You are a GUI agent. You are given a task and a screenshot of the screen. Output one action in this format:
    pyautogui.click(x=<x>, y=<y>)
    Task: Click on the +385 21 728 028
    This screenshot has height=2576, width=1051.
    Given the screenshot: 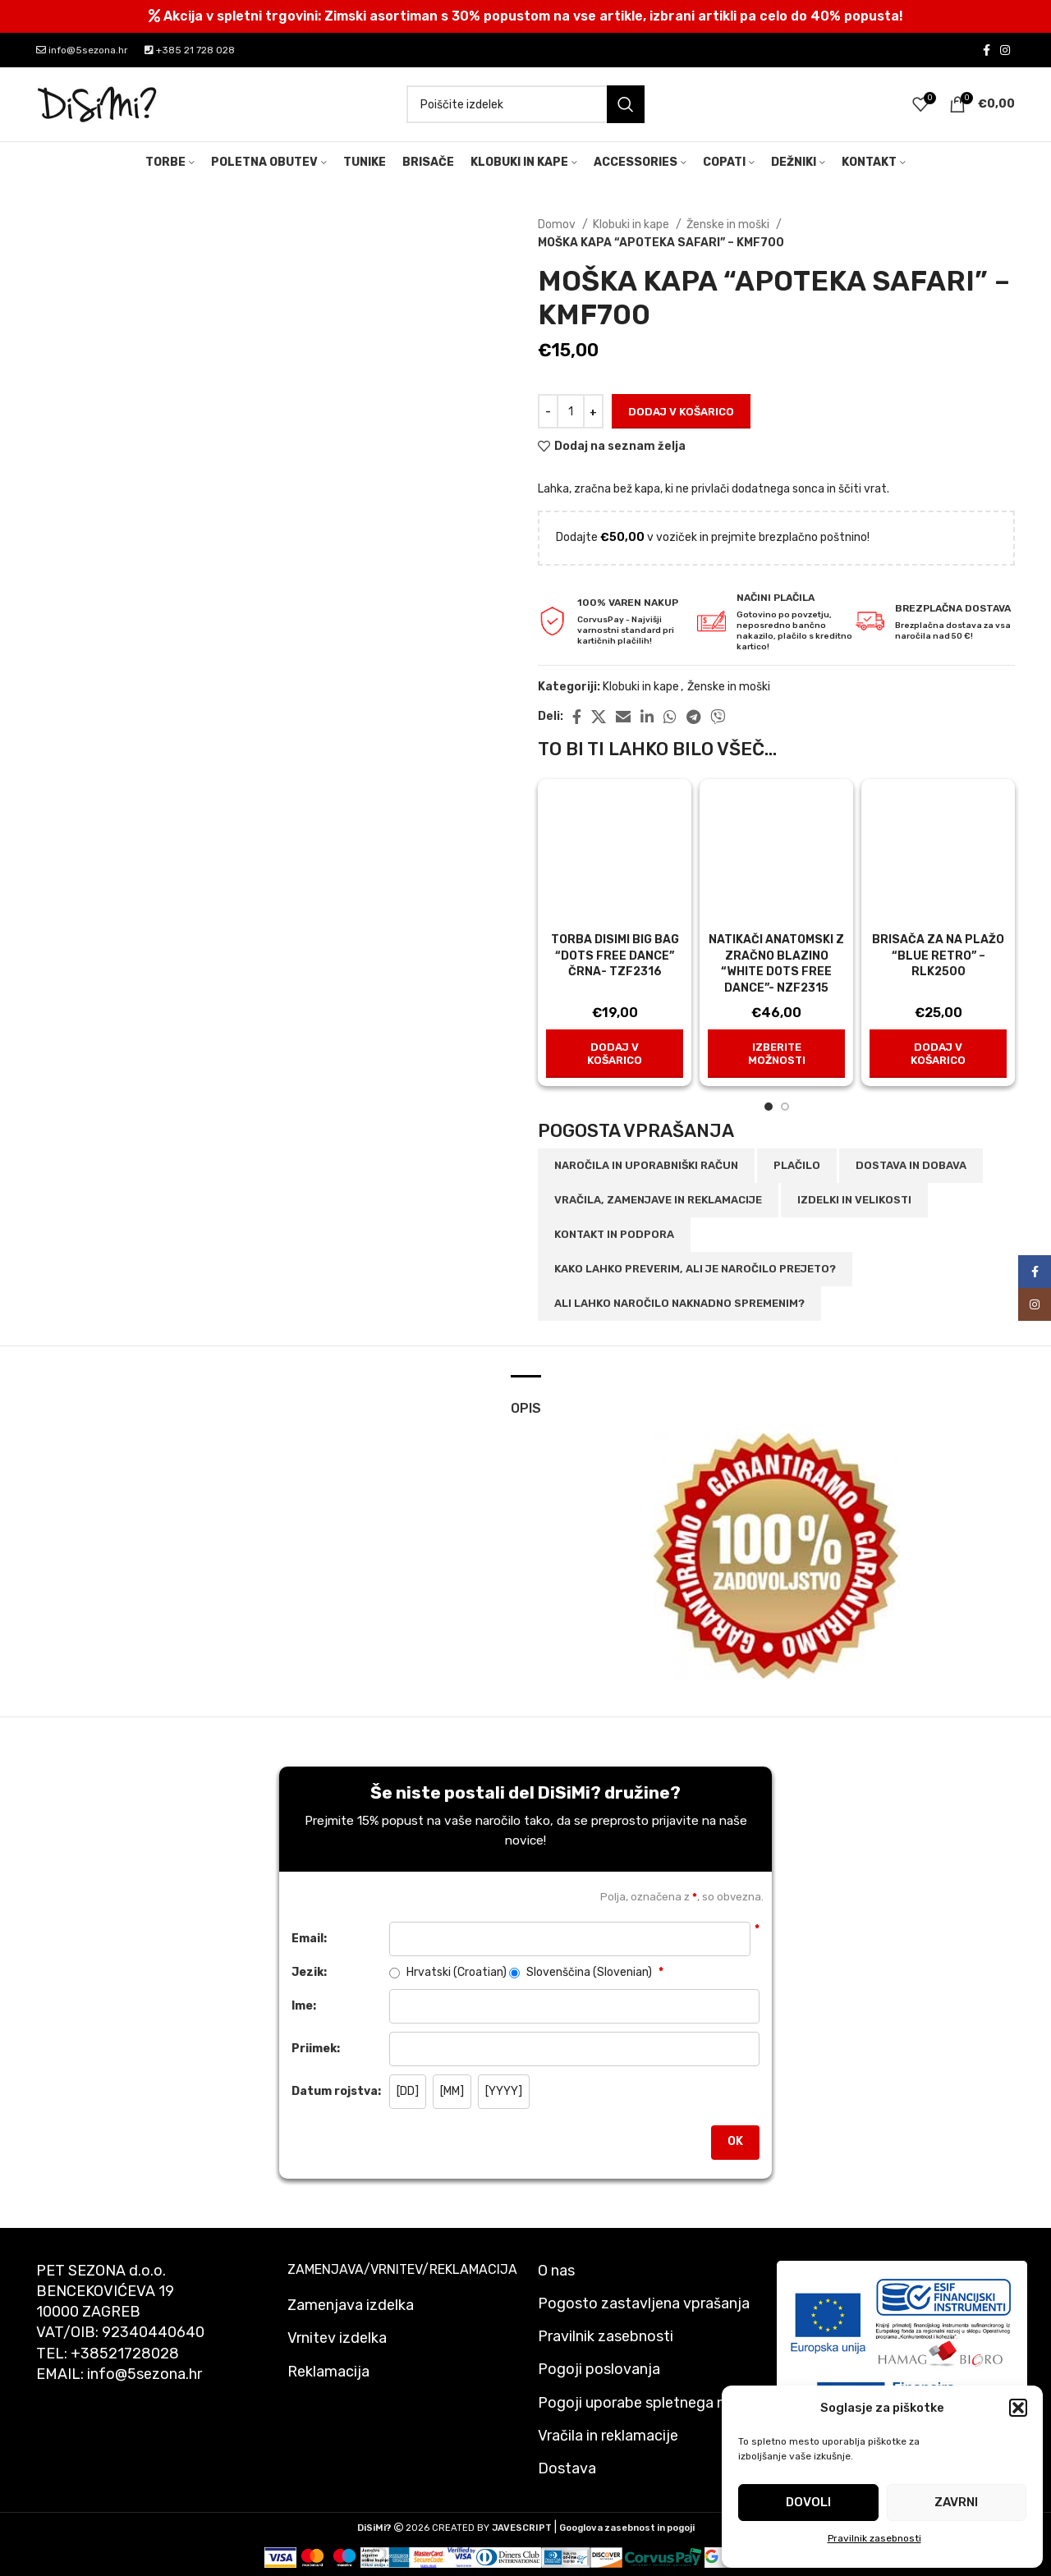 What is the action you would take?
    pyautogui.click(x=190, y=50)
    